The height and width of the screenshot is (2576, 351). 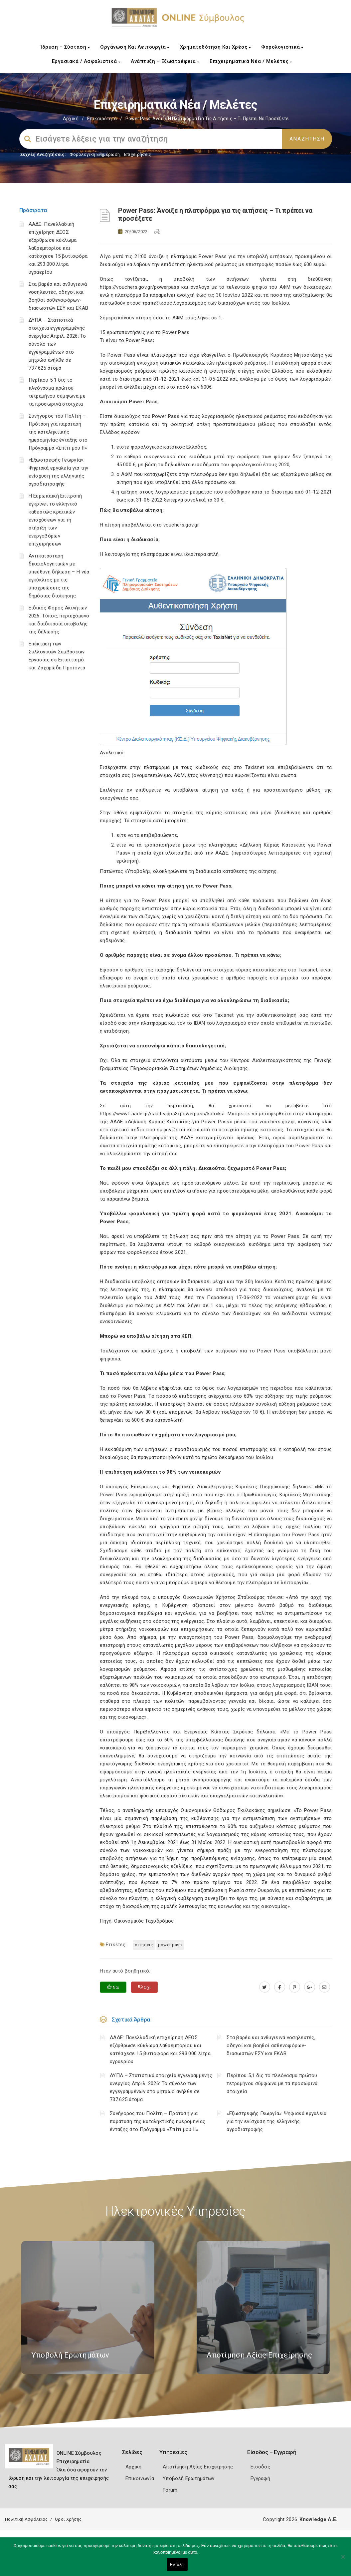 What do you see at coordinates (102, 118) in the screenshot?
I see `Επικαιρότητα` at bounding box center [102, 118].